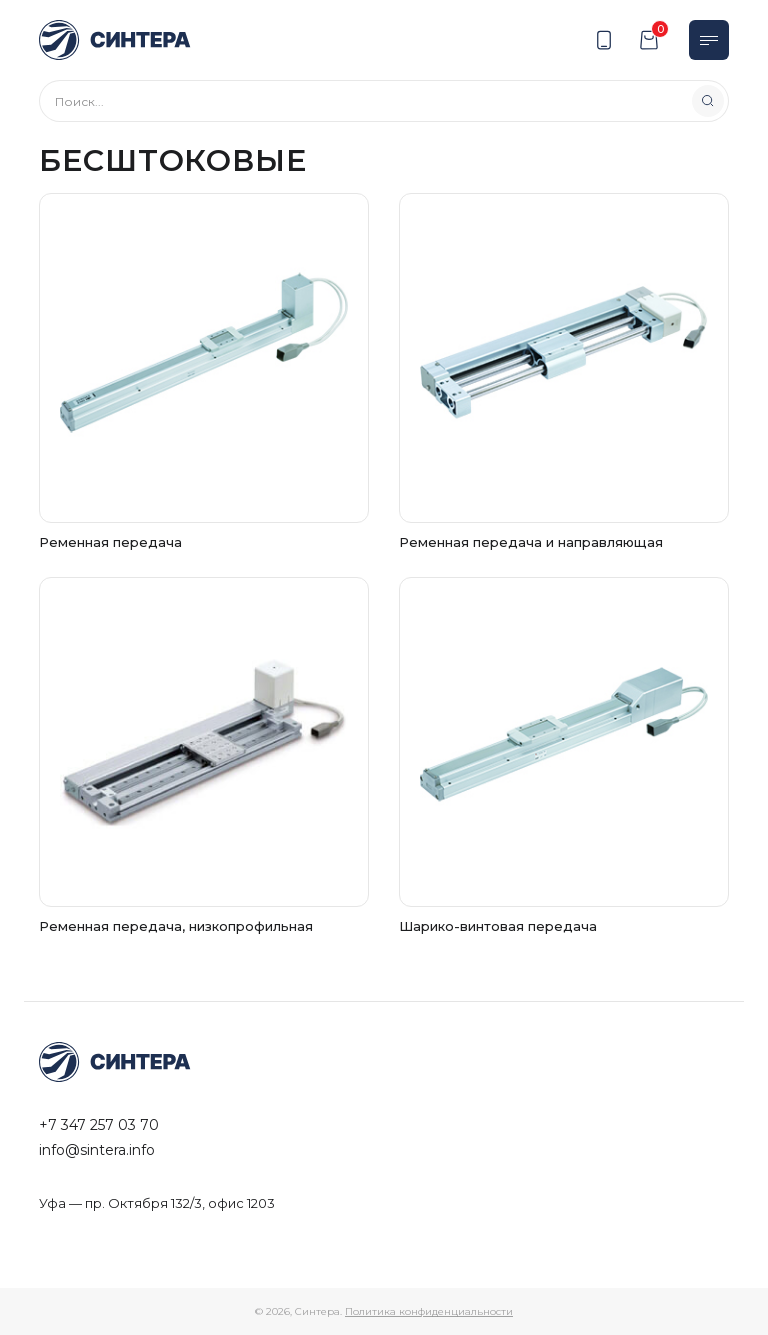 The height and width of the screenshot is (1335, 768). I want to click on Ременная передача, so click(110, 542).